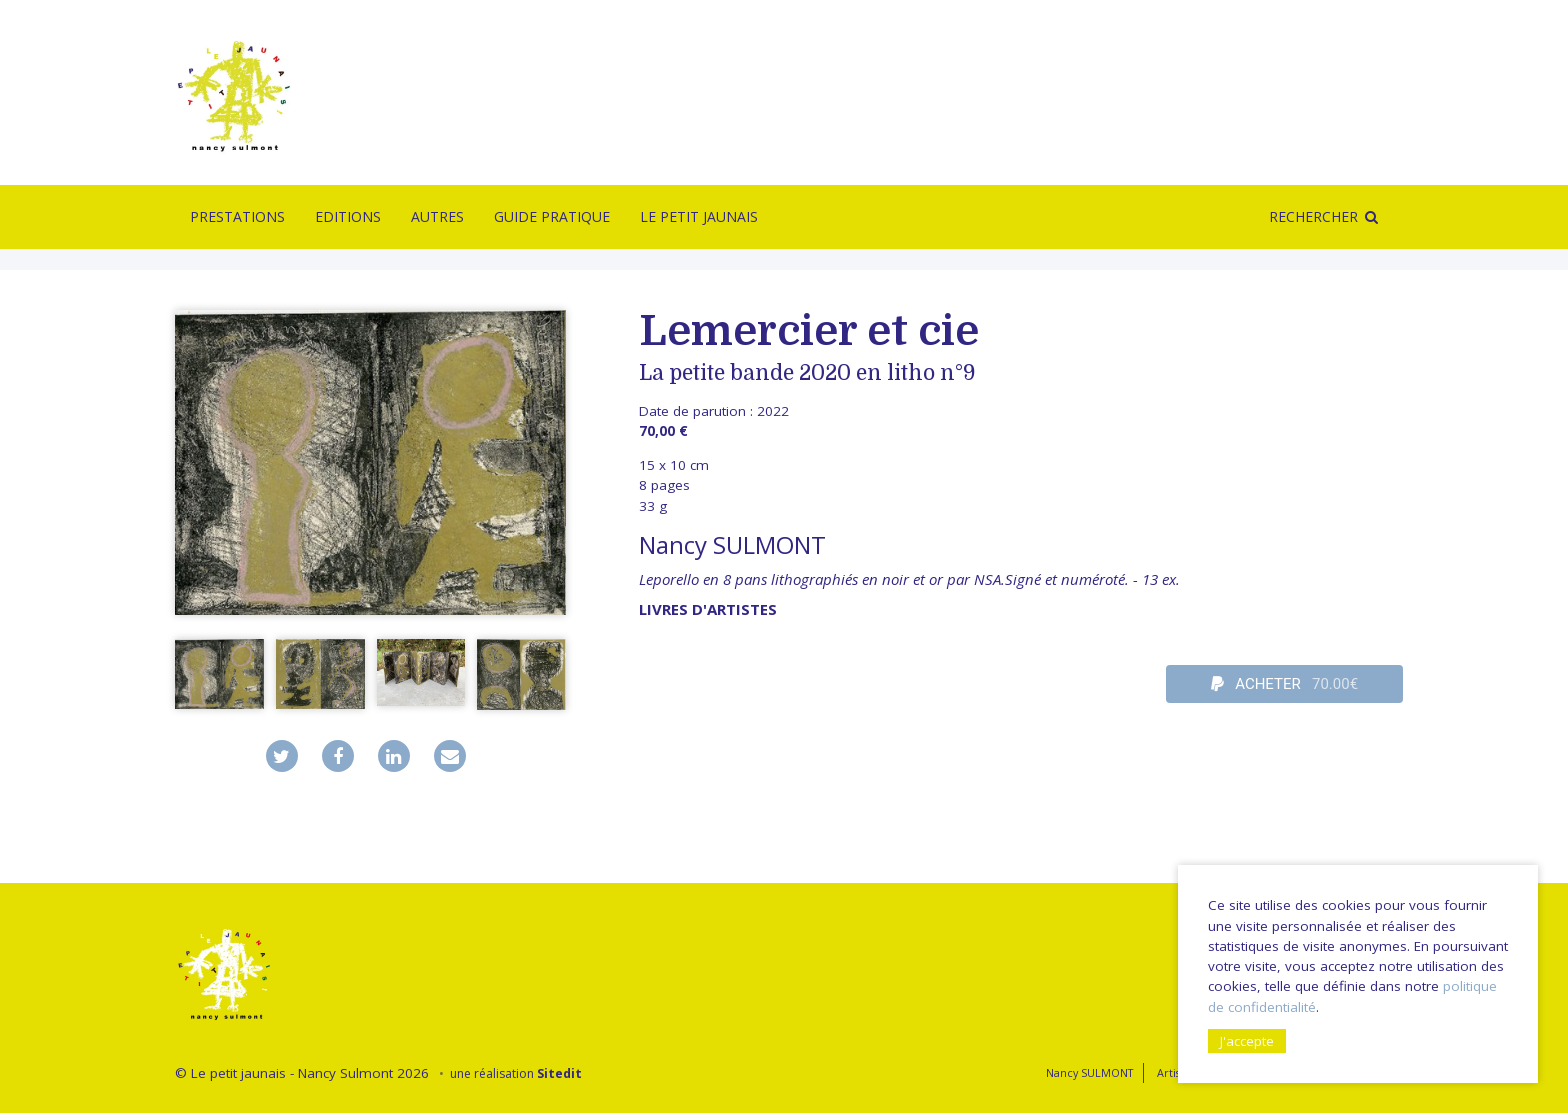  Describe the element at coordinates (237, 216) in the screenshot. I see `Prestations` at that location.